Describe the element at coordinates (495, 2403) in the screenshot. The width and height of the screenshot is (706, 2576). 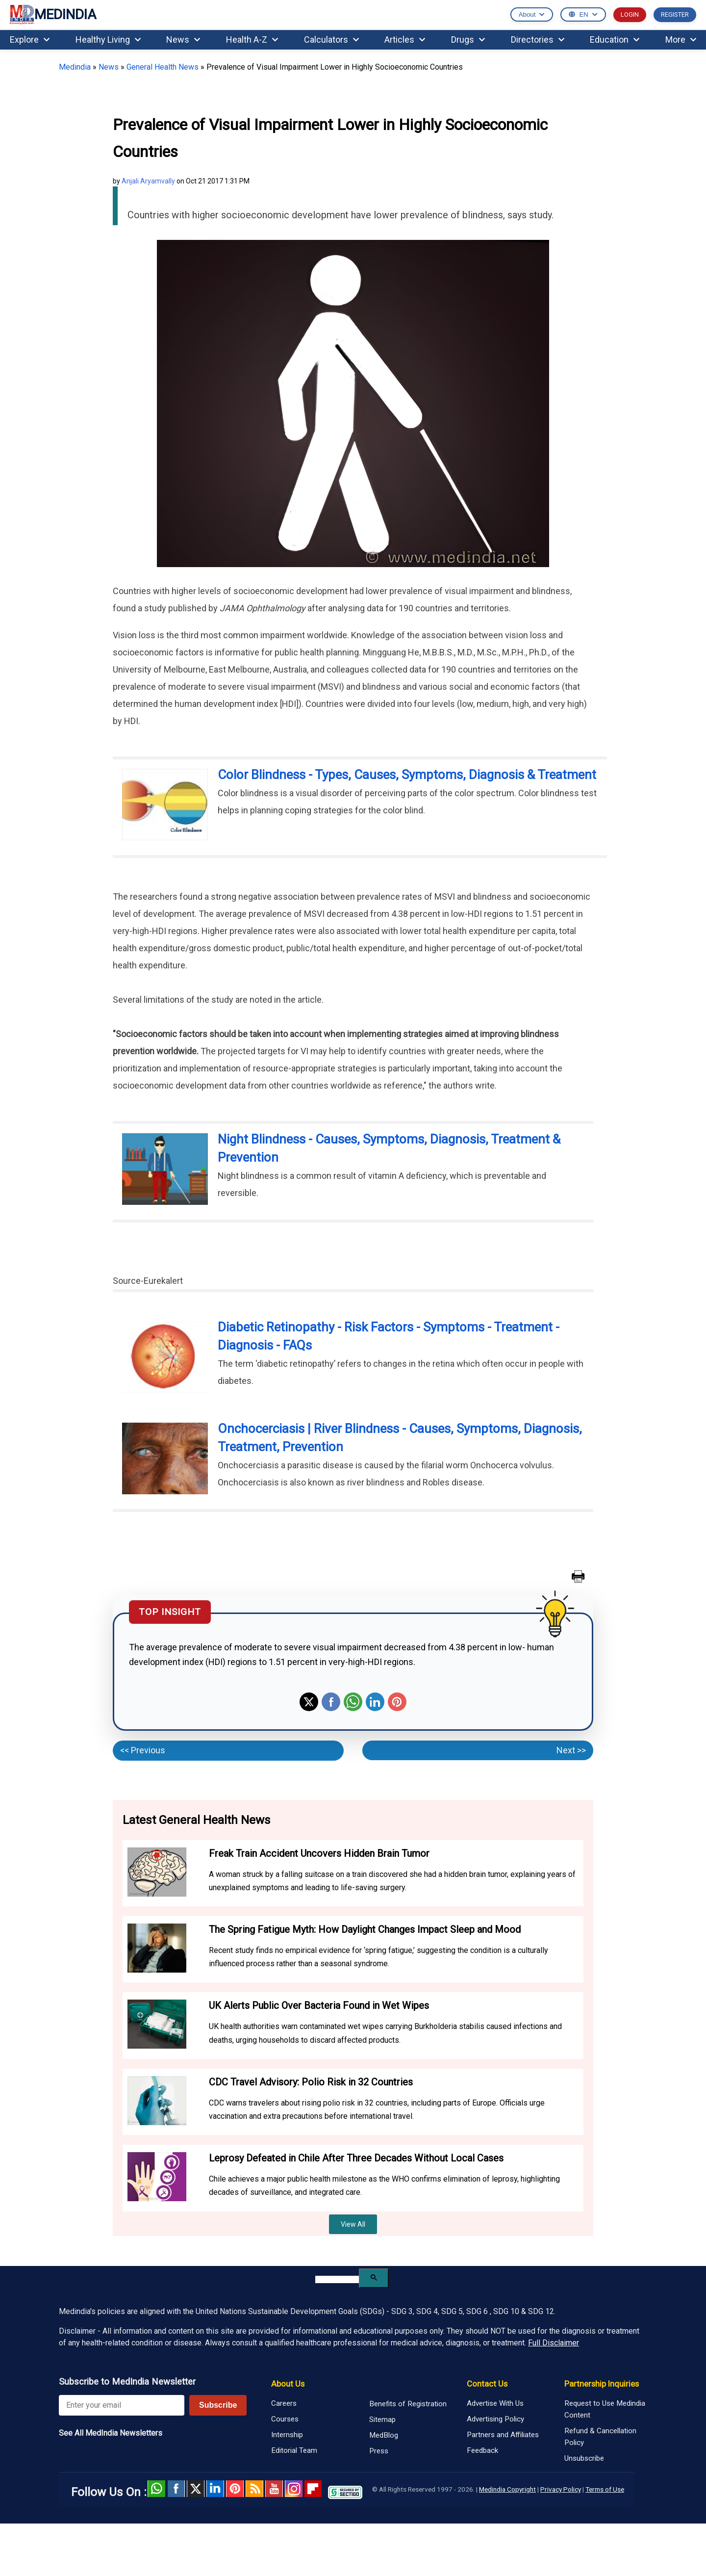
I see `Advertise With Us` at that location.